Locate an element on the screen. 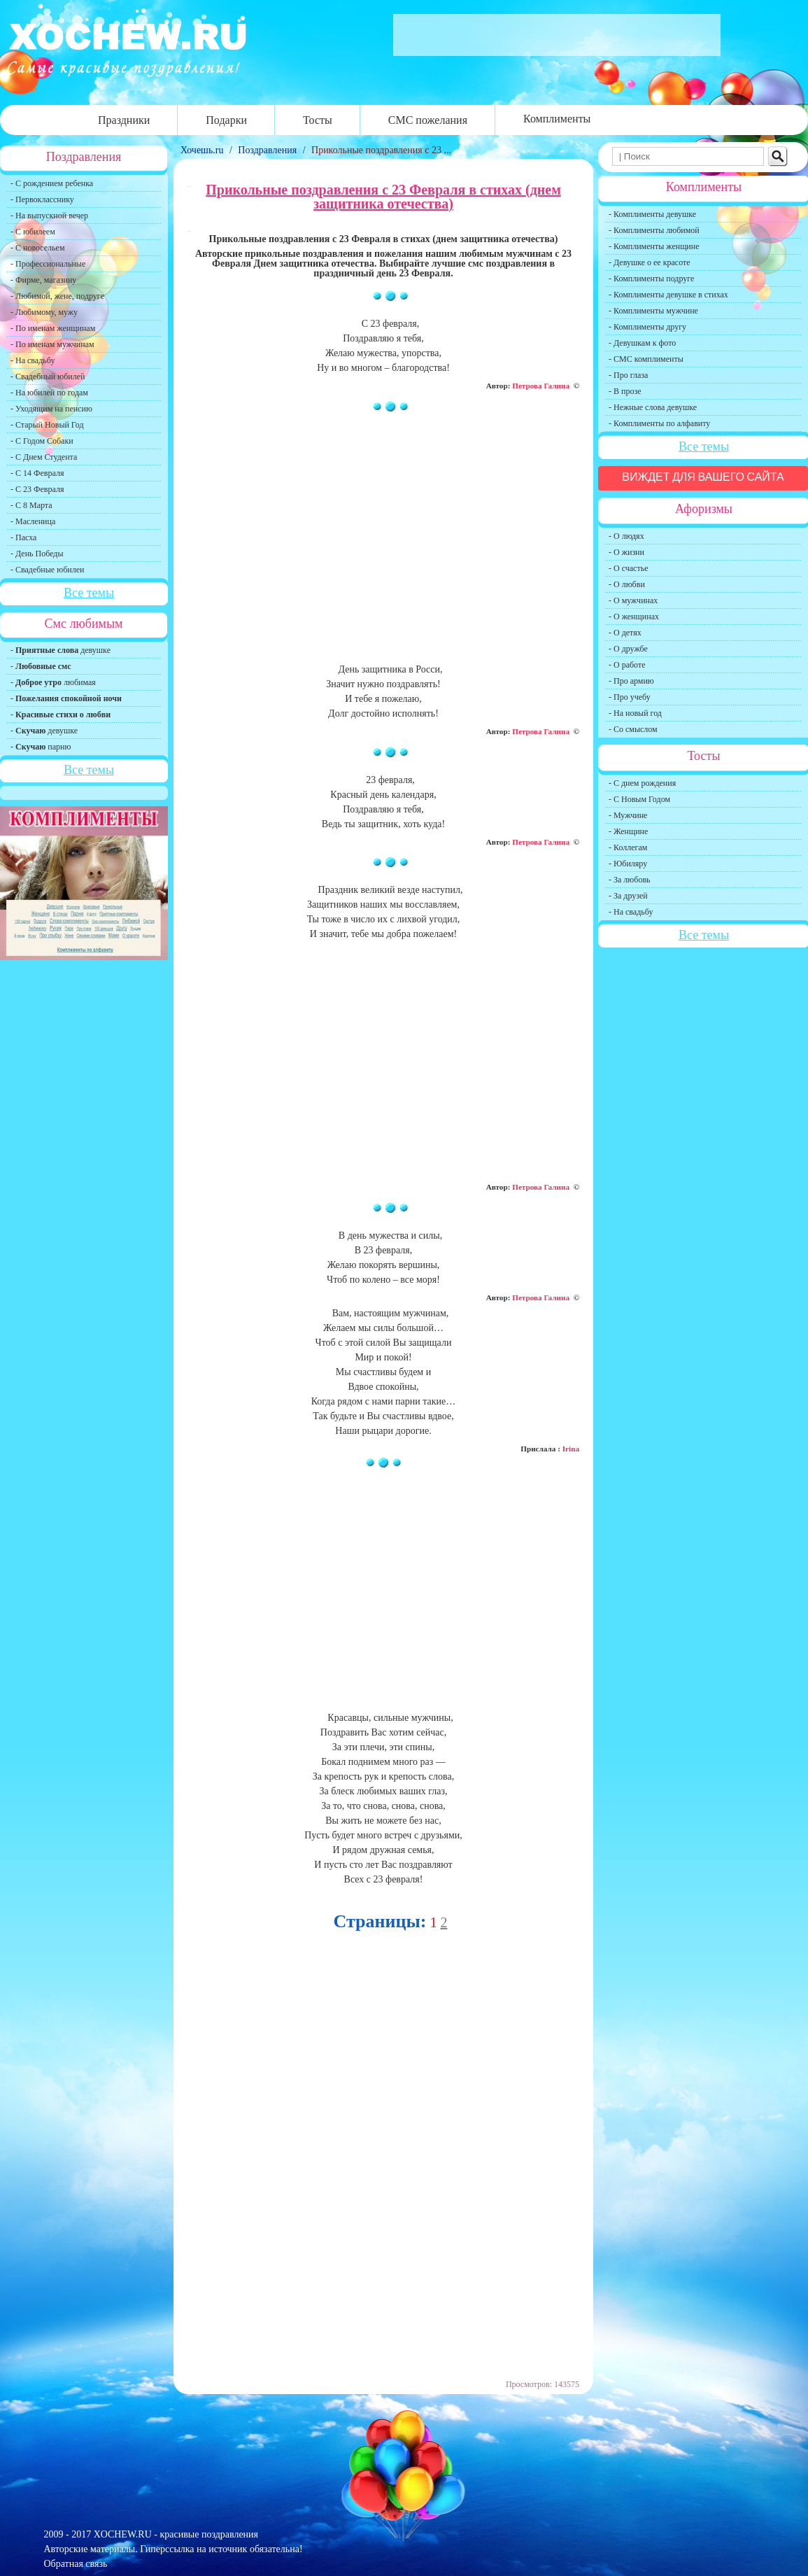  - Масленица is located at coordinates (32, 521).